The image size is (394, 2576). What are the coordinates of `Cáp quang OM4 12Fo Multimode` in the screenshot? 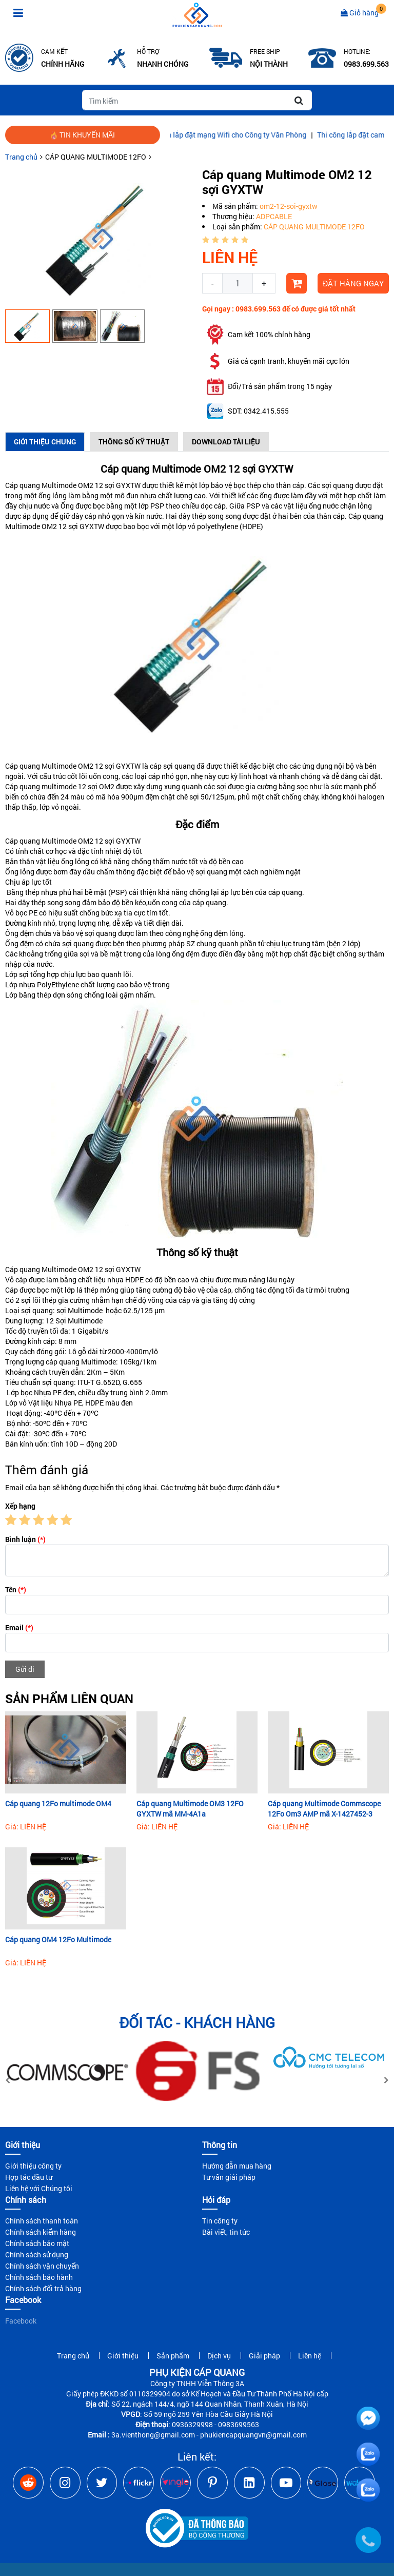 It's located at (58, 1939).